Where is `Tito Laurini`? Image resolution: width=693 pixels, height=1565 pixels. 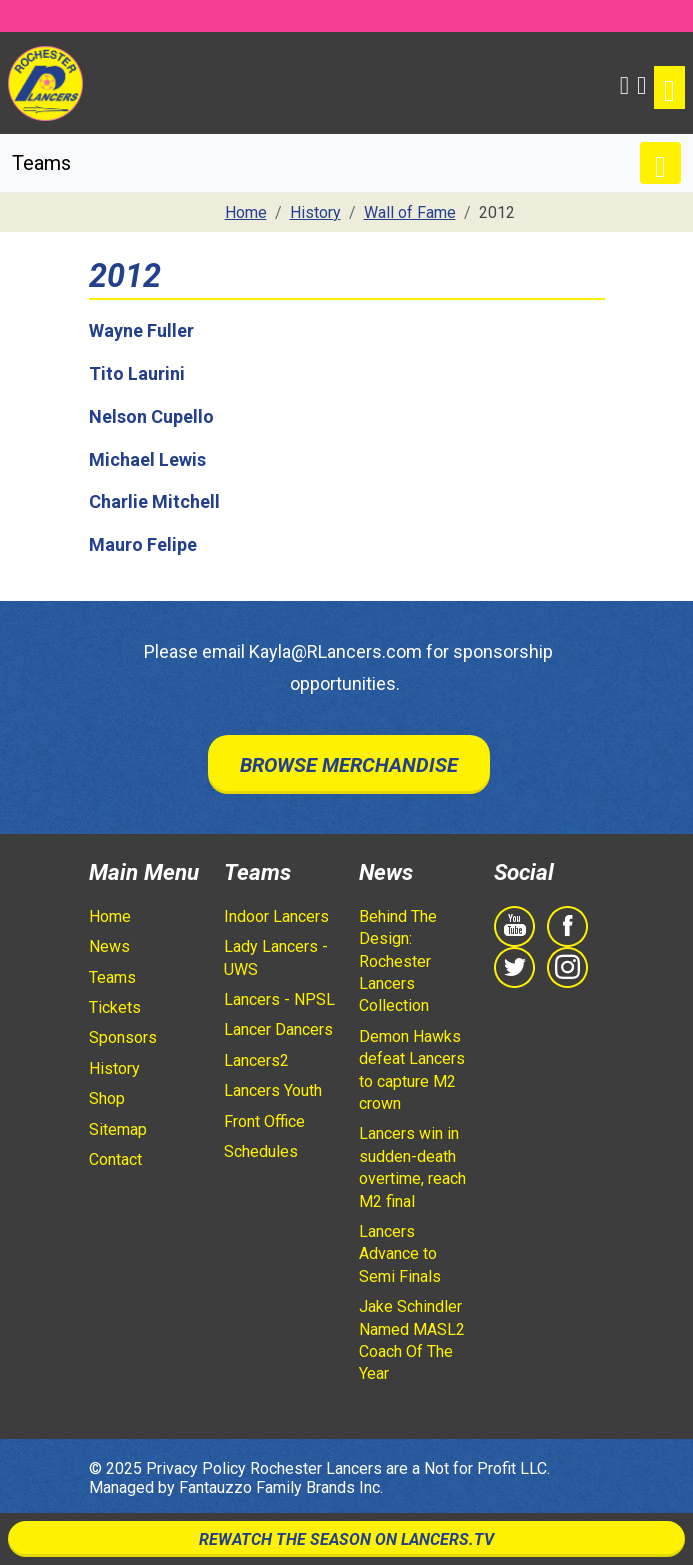
Tito Laurini is located at coordinates (137, 373).